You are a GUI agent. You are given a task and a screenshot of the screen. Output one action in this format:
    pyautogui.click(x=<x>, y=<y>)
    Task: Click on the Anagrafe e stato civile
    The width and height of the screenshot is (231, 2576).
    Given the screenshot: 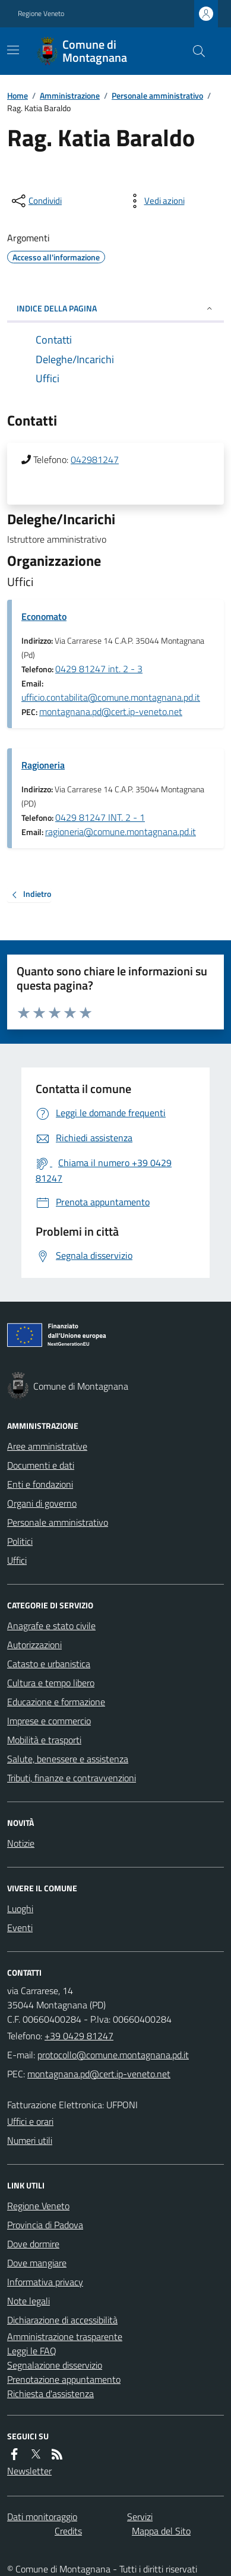 What is the action you would take?
    pyautogui.click(x=51, y=1625)
    